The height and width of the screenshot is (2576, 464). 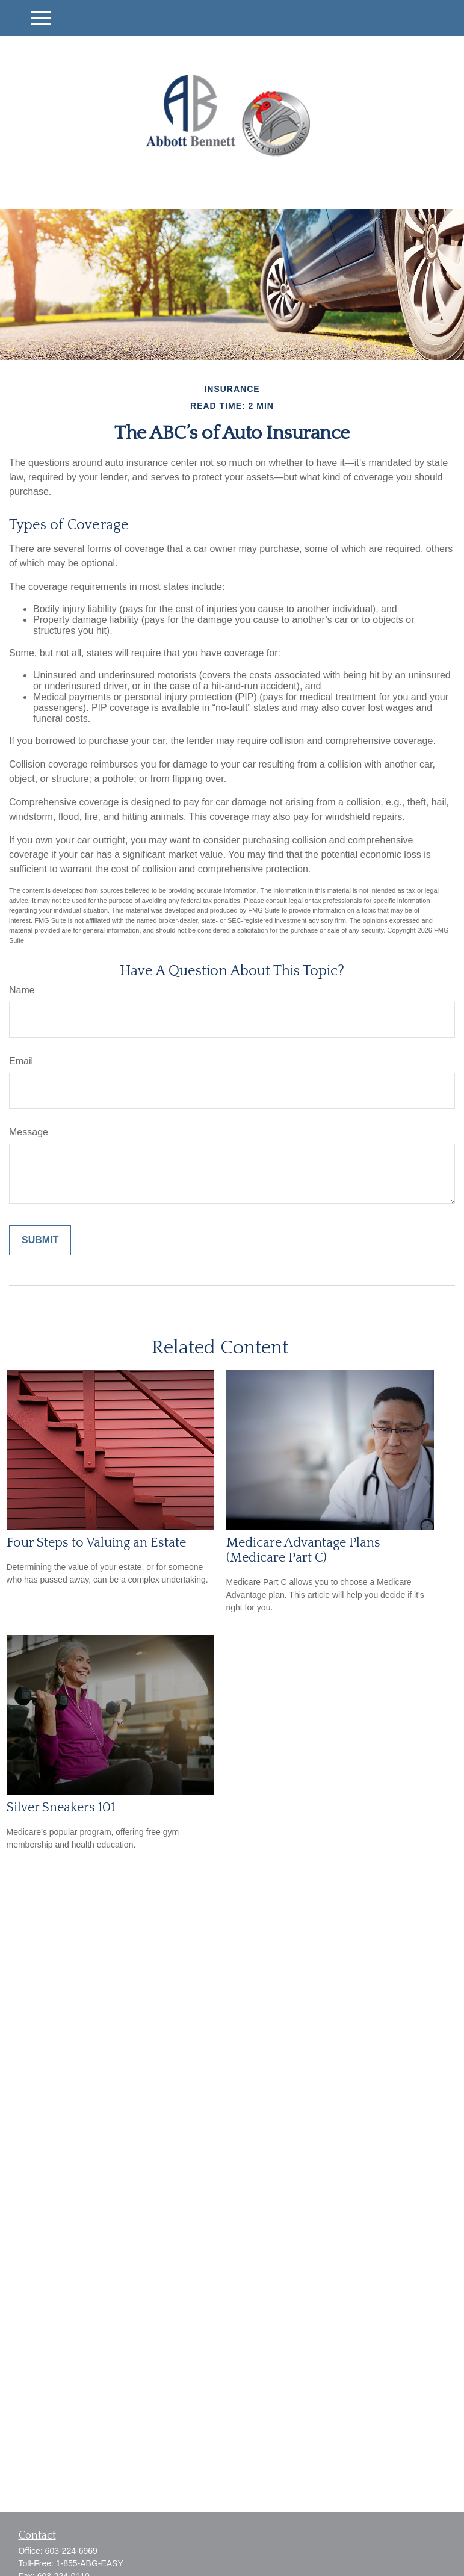 What do you see at coordinates (40, 1240) in the screenshot?
I see `[Submit form]` at bounding box center [40, 1240].